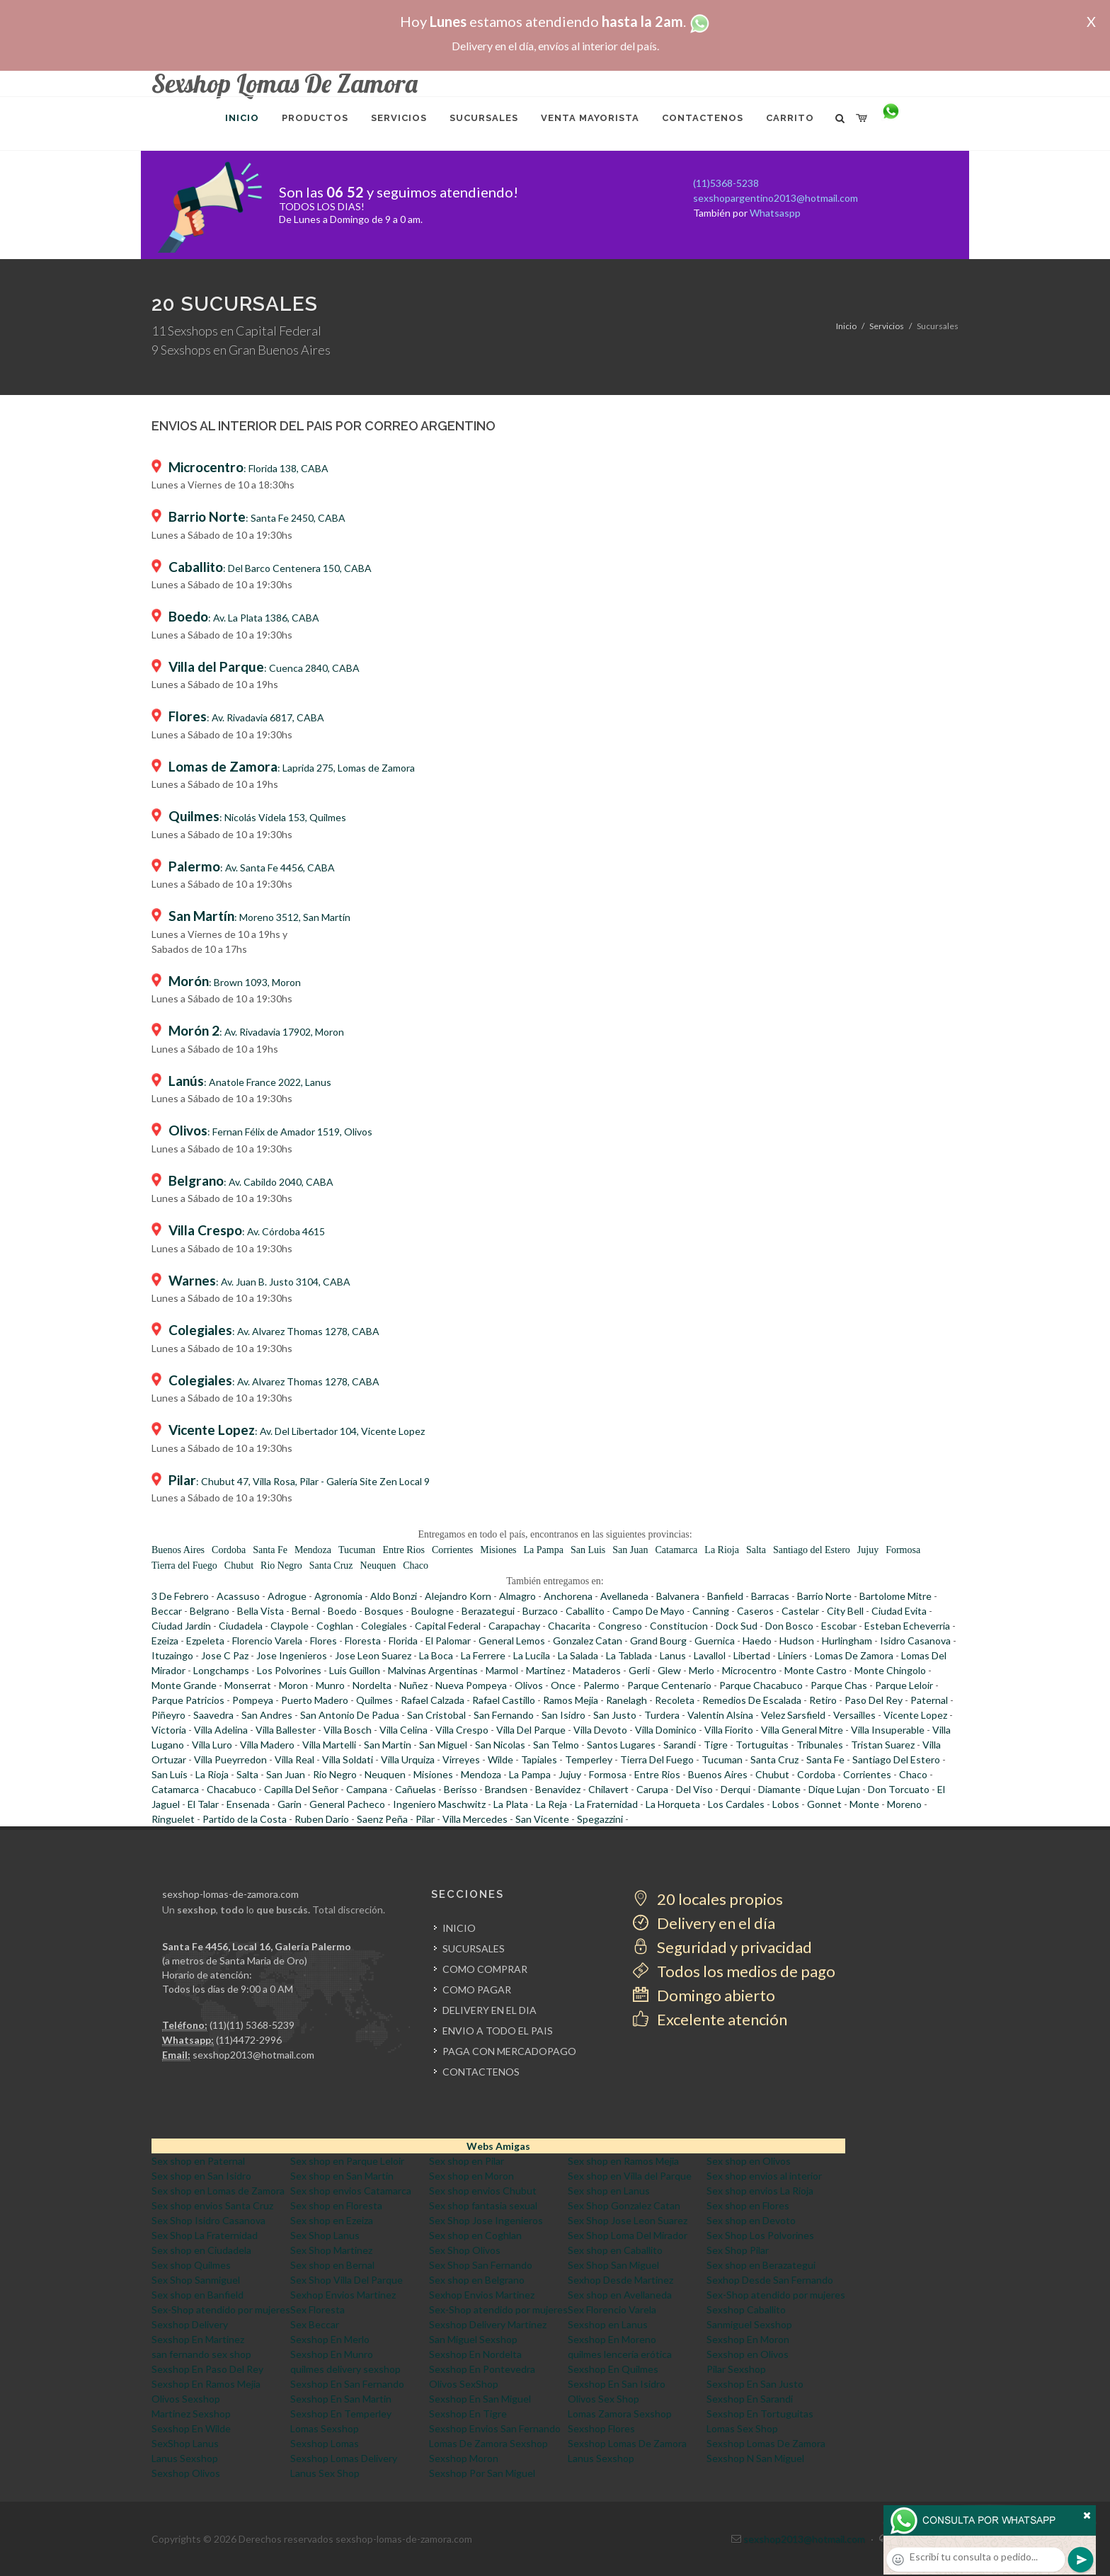 The height and width of the screenshot is (2576, 1110). What do you see at coordinates (343, 2458) in the screenshot?
I see `Sexshop Lomas Delivery` at bounding box center [343, 2458].